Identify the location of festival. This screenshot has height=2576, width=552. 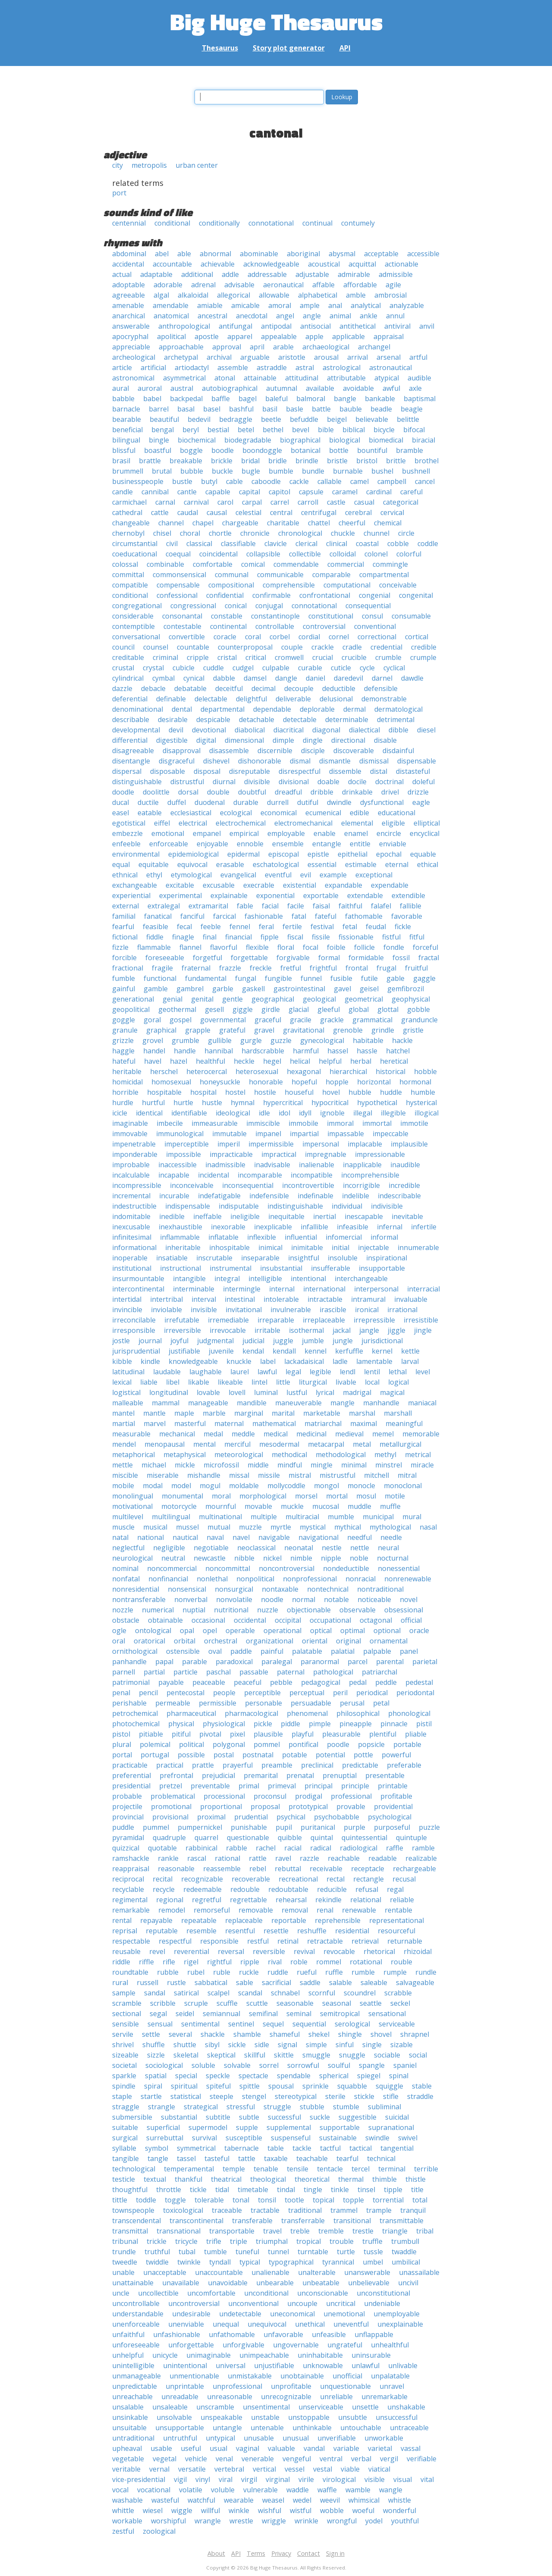
(322, 926).